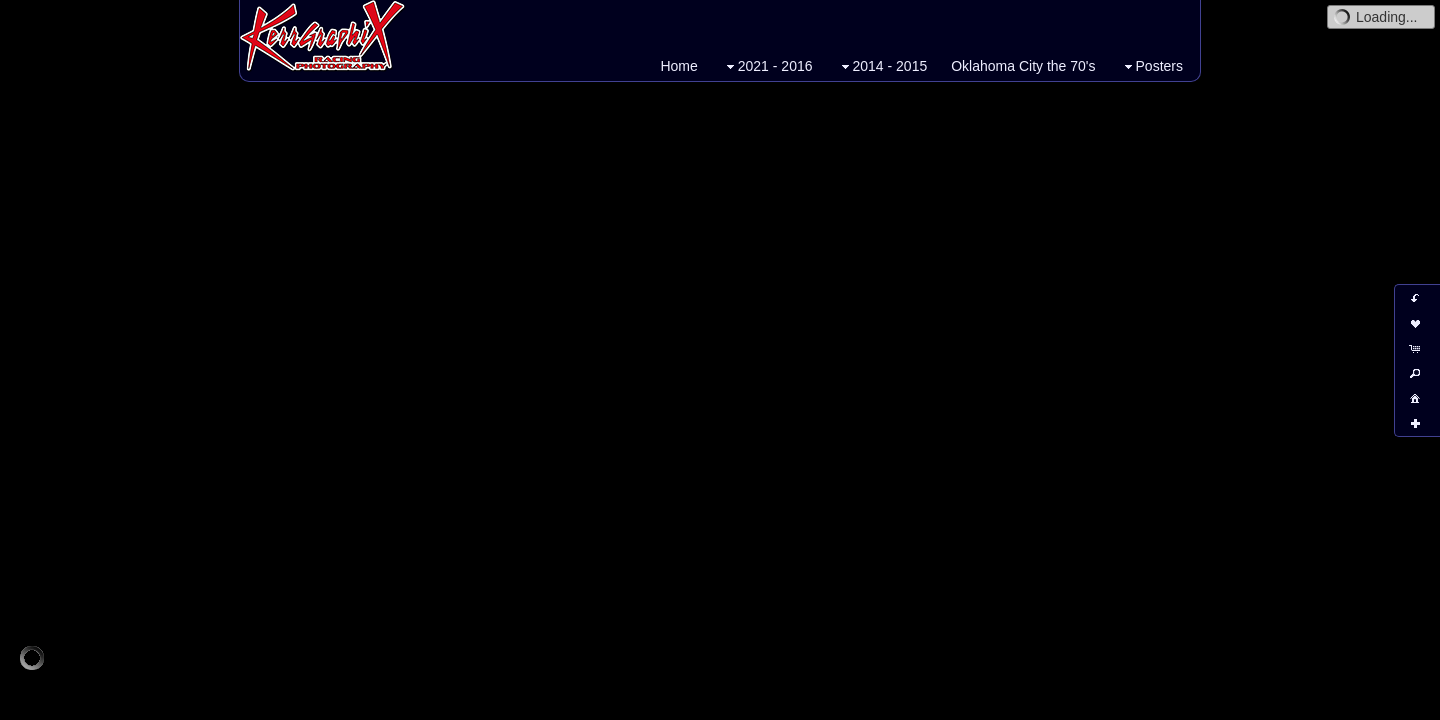 This screenshot has width=1440, height=720. What do you see at coordinates (1151, 66) in the screenshot?
I see `Posters` at bounding box center [1151, 66].